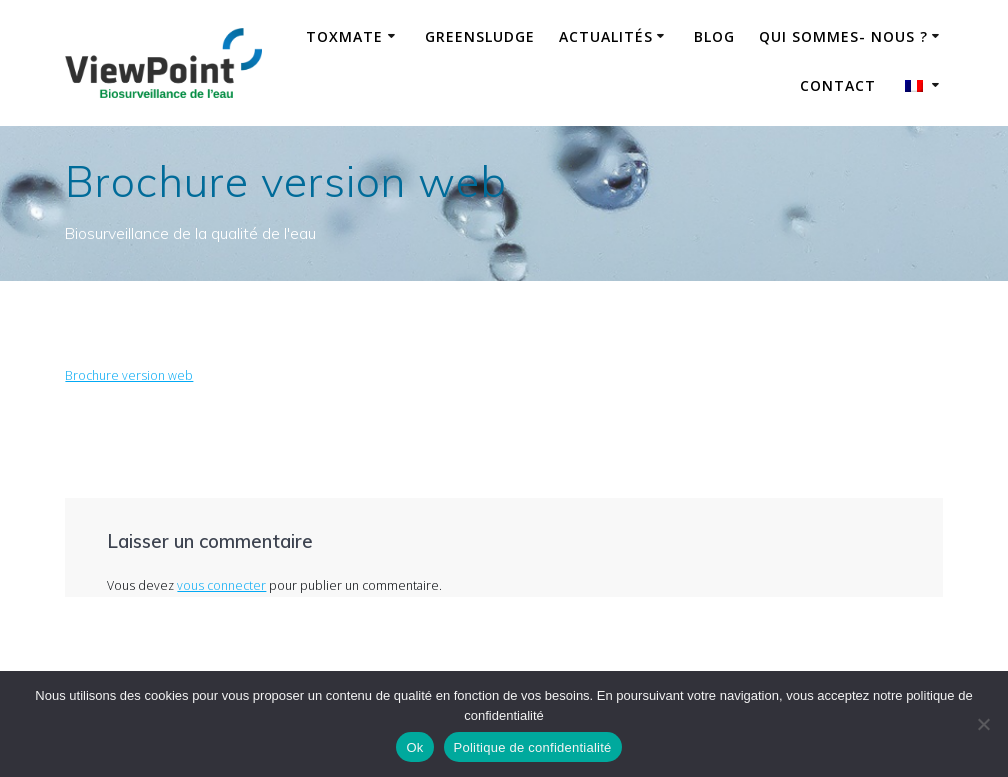 The width and height of the screenshot is (1008, 777). What do you see at coordinates (221, 585) in the screenshot?
I see `vous connecter` at bounding box center [221, 585].